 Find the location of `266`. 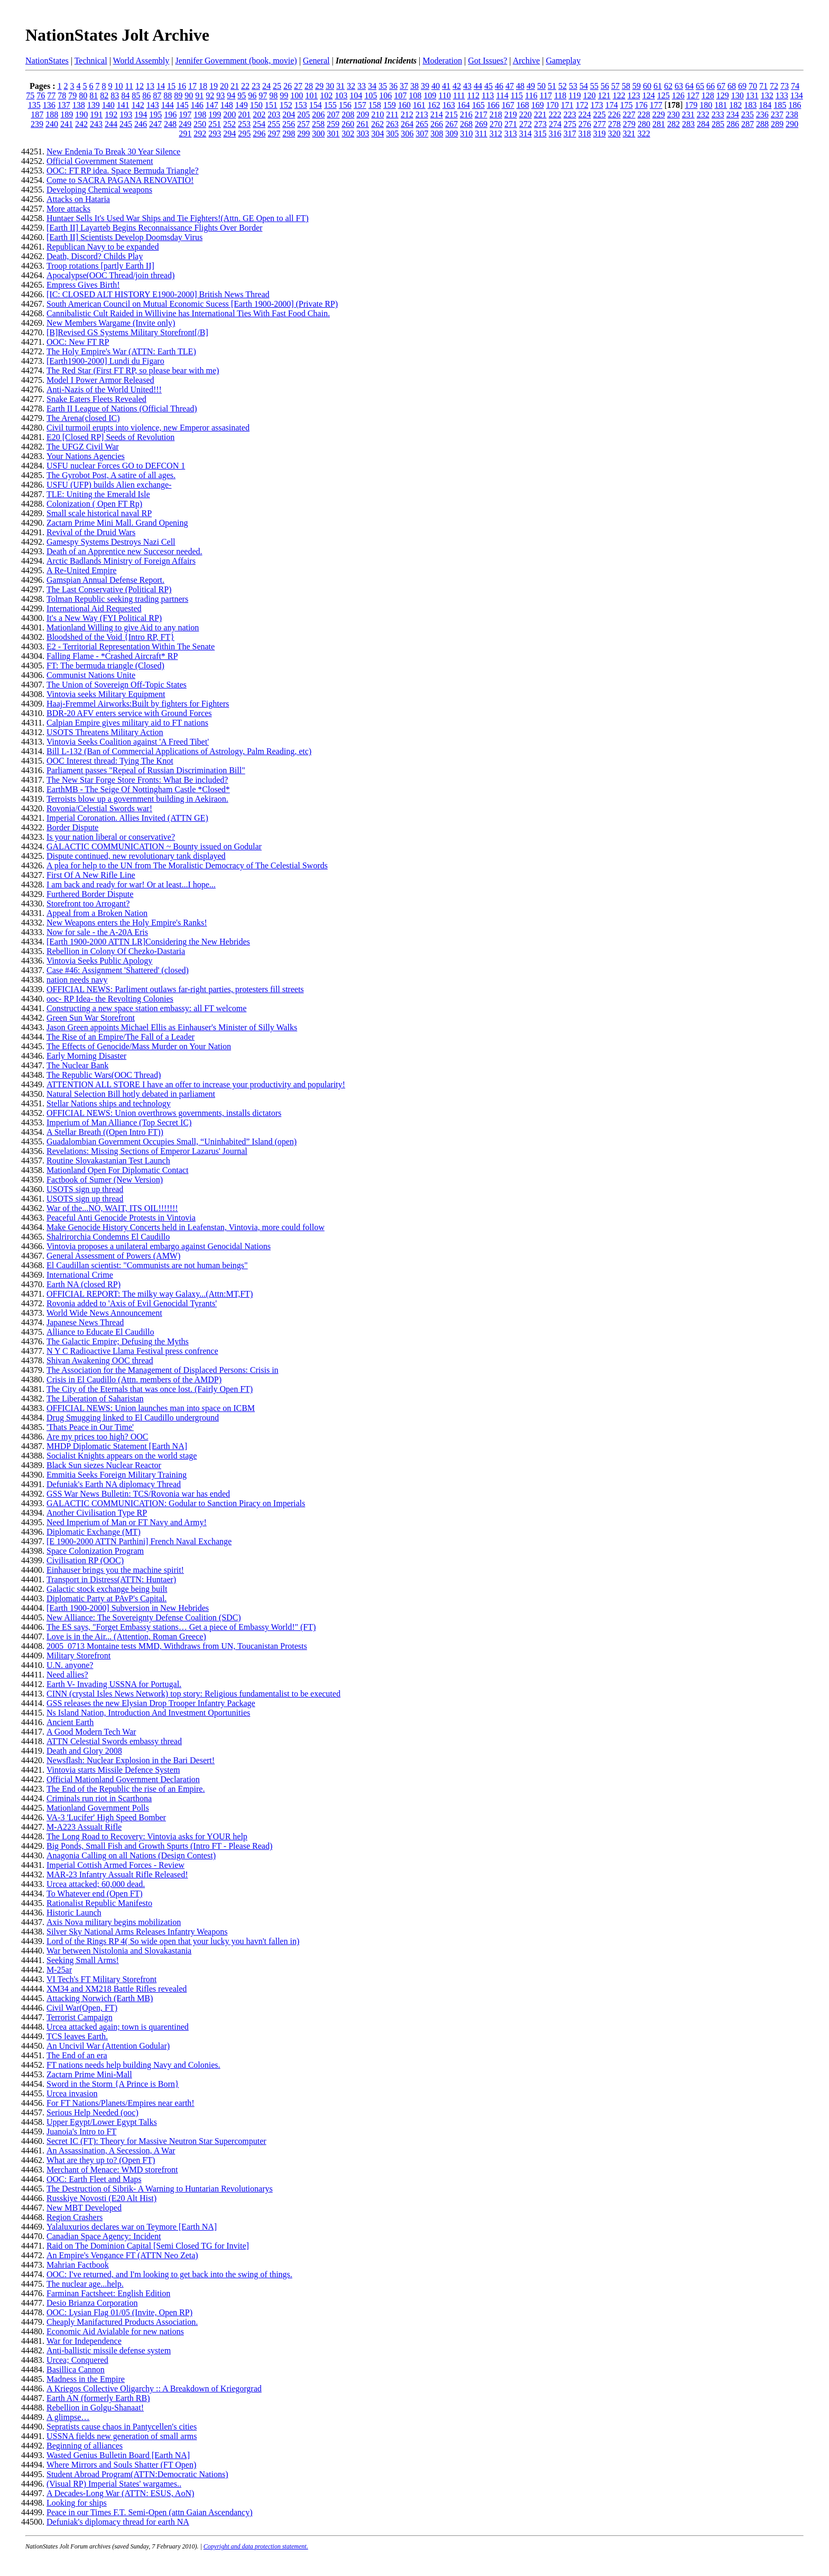

266 is located at coordinates (436, 124).